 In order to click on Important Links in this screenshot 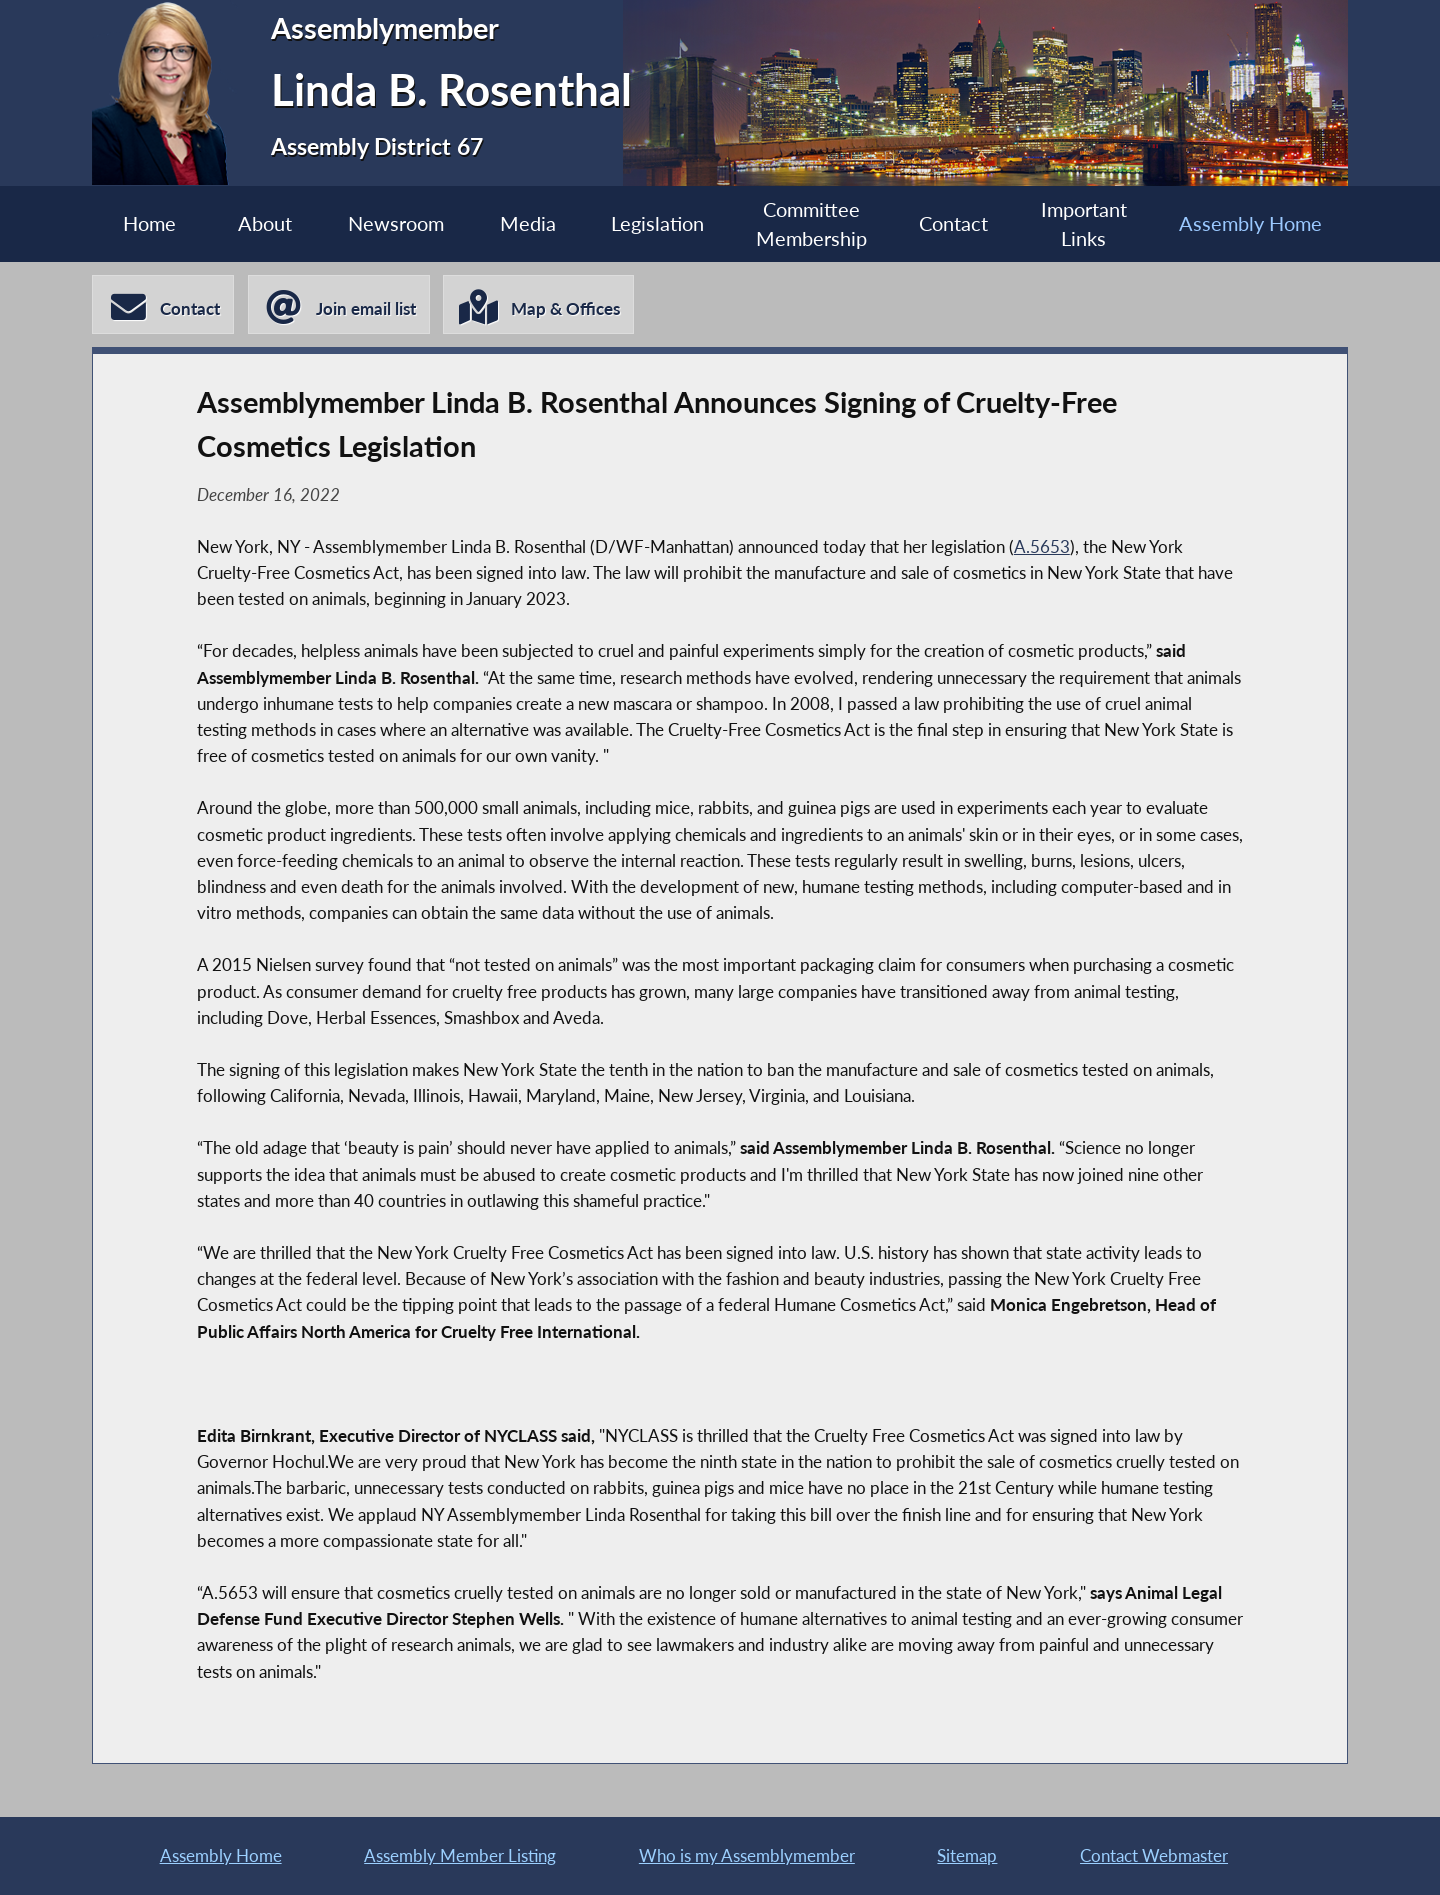, I will do `click(1084, 224)`.